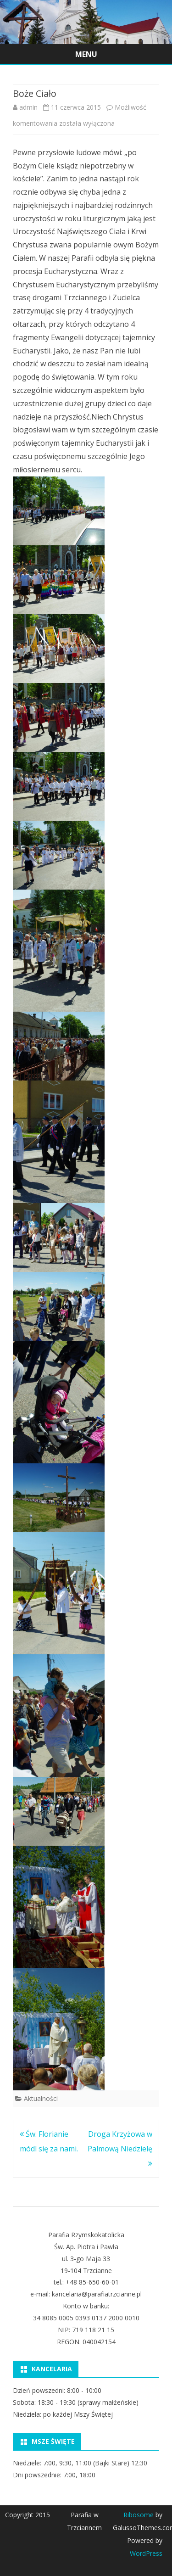 The width and height of the screenshot is (172, 2576). What do you see at coordinates (120, 2148) in the screenshot?
I see `Droga Krzyżowa w Palmową Niedzielę` at bounding box center [120, 2148].